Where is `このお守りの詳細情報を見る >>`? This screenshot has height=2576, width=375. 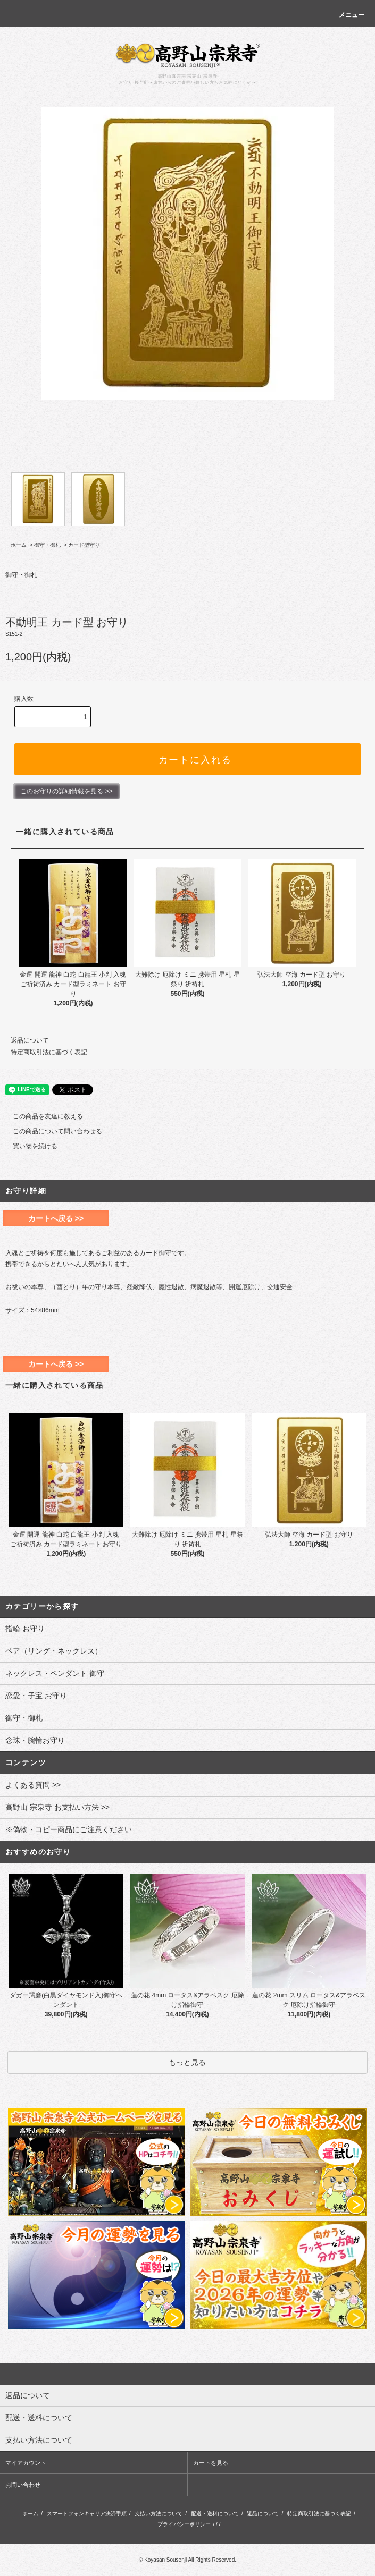 このお守りの詳細情報を見る >> is located at coordinates (66, 791).